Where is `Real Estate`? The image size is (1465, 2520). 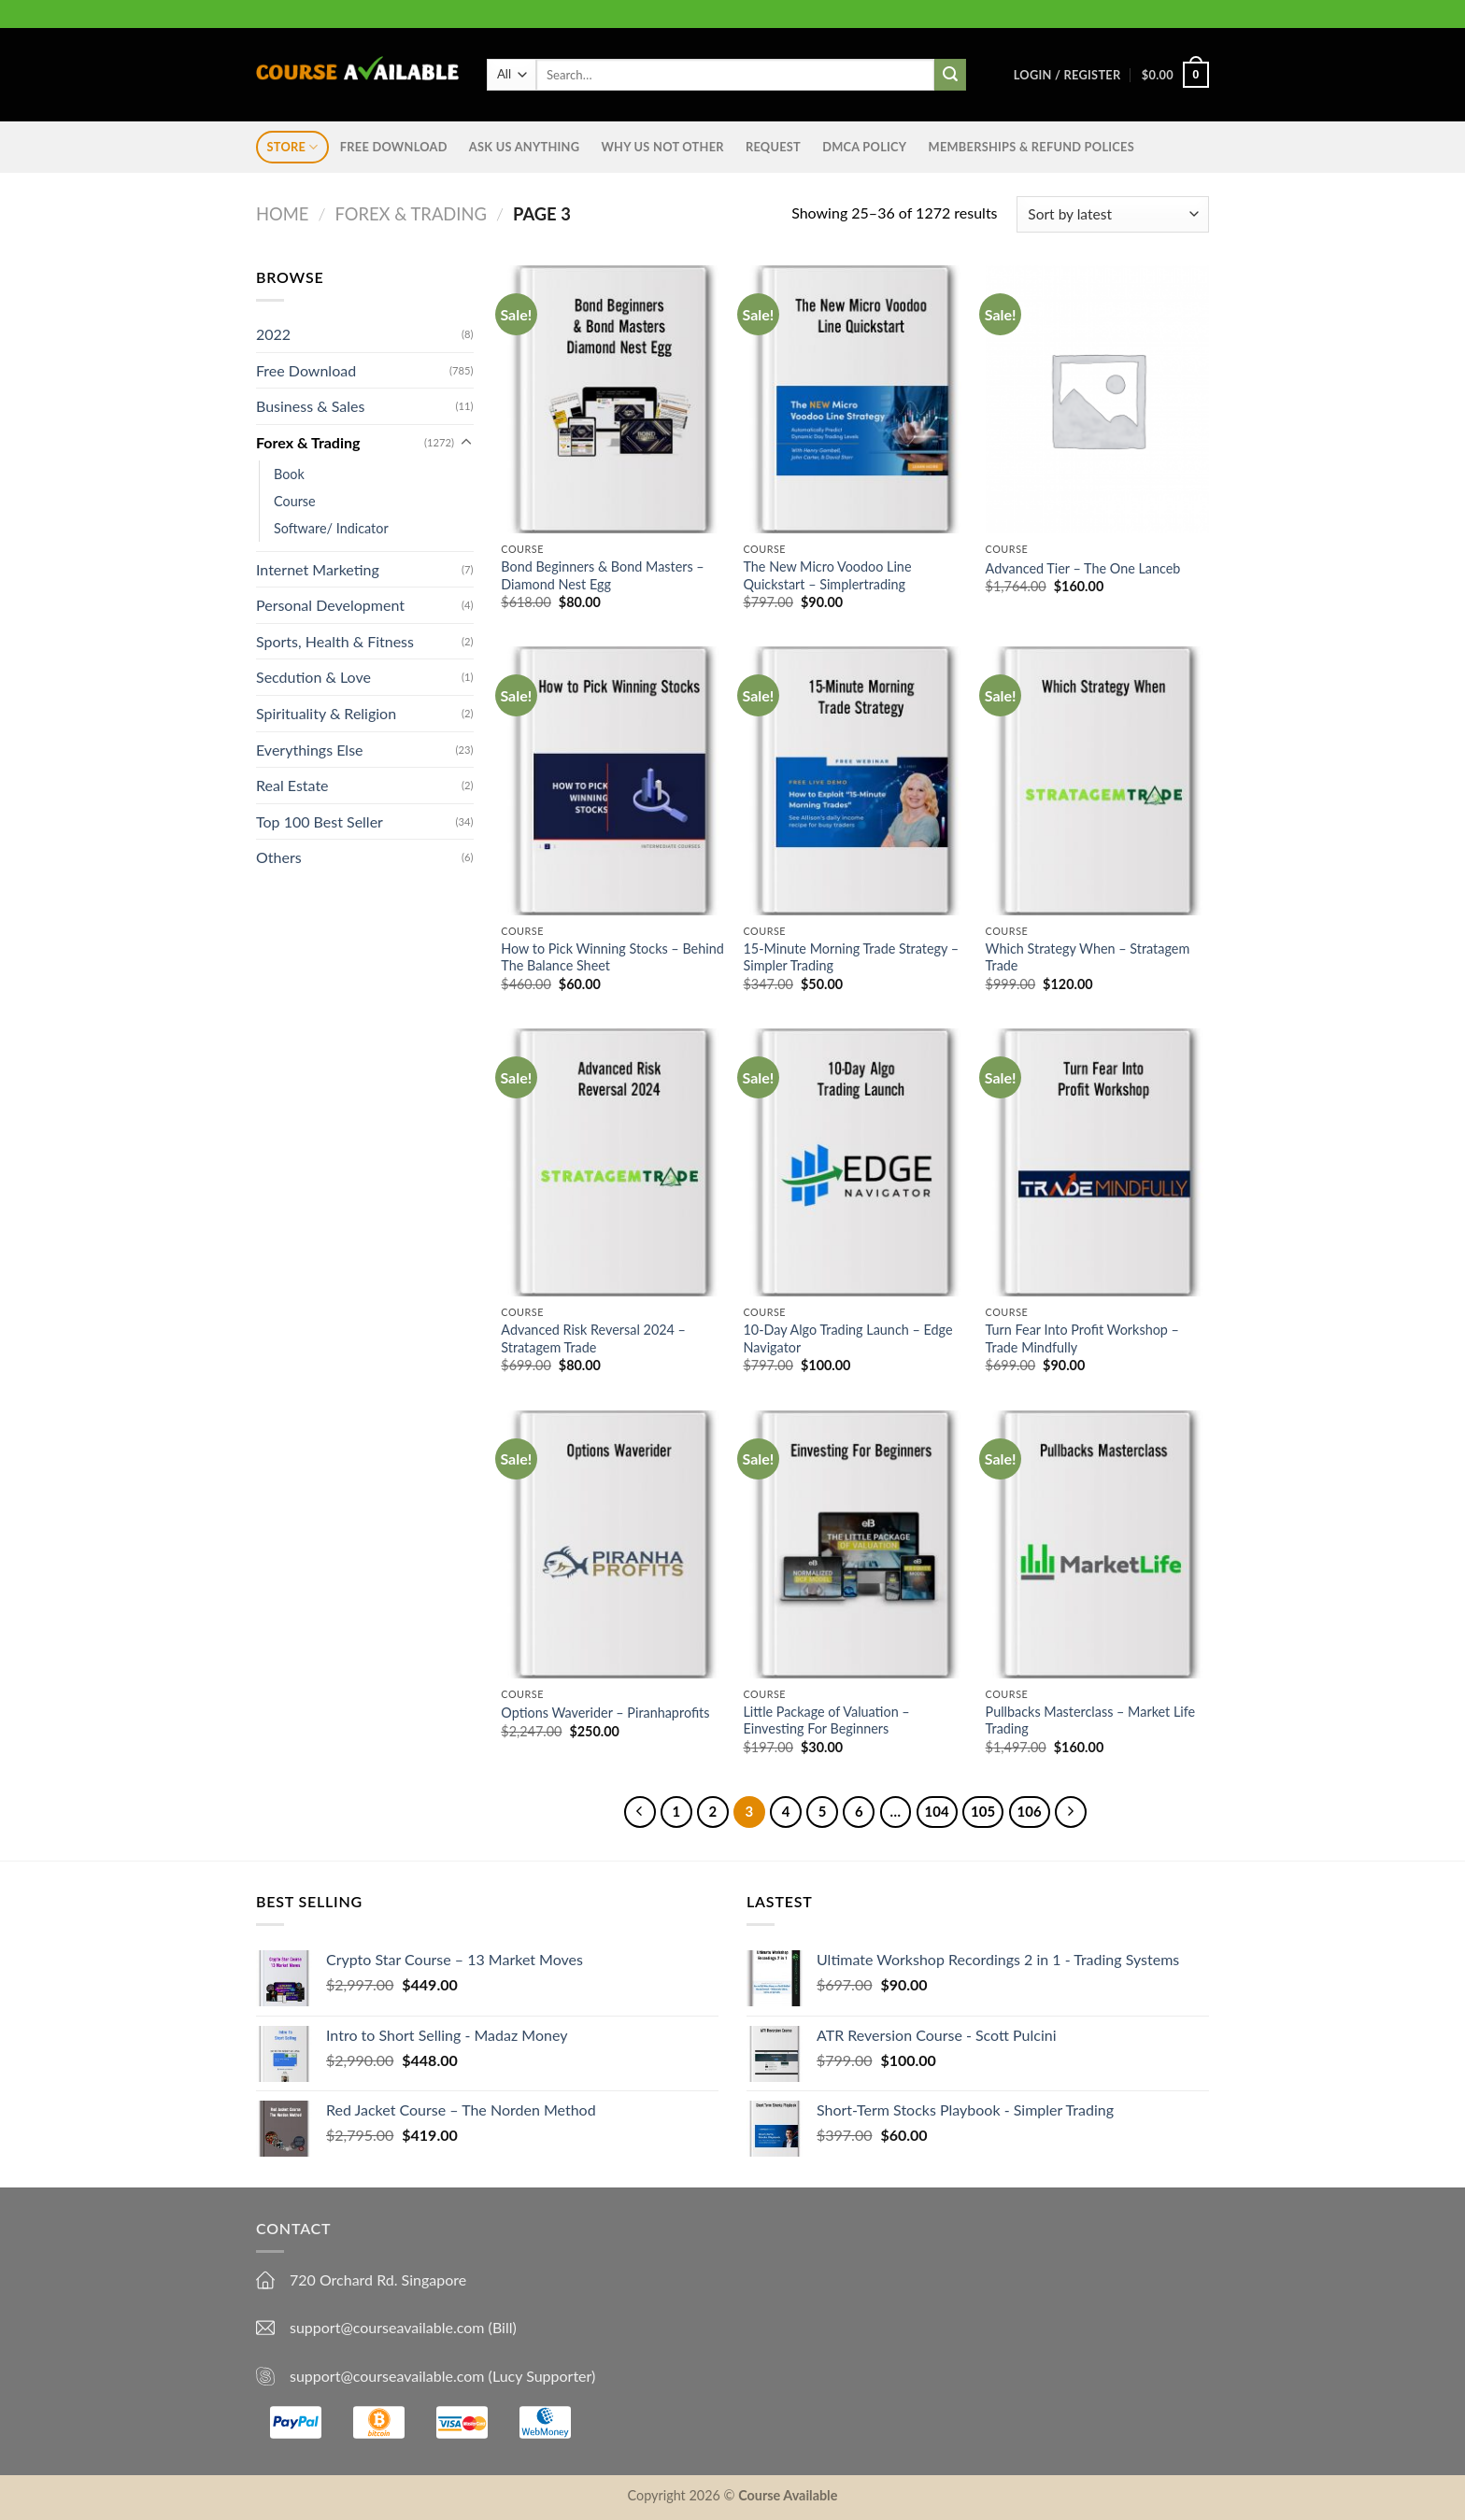
Real Estate is located at coordinates (292, 785).